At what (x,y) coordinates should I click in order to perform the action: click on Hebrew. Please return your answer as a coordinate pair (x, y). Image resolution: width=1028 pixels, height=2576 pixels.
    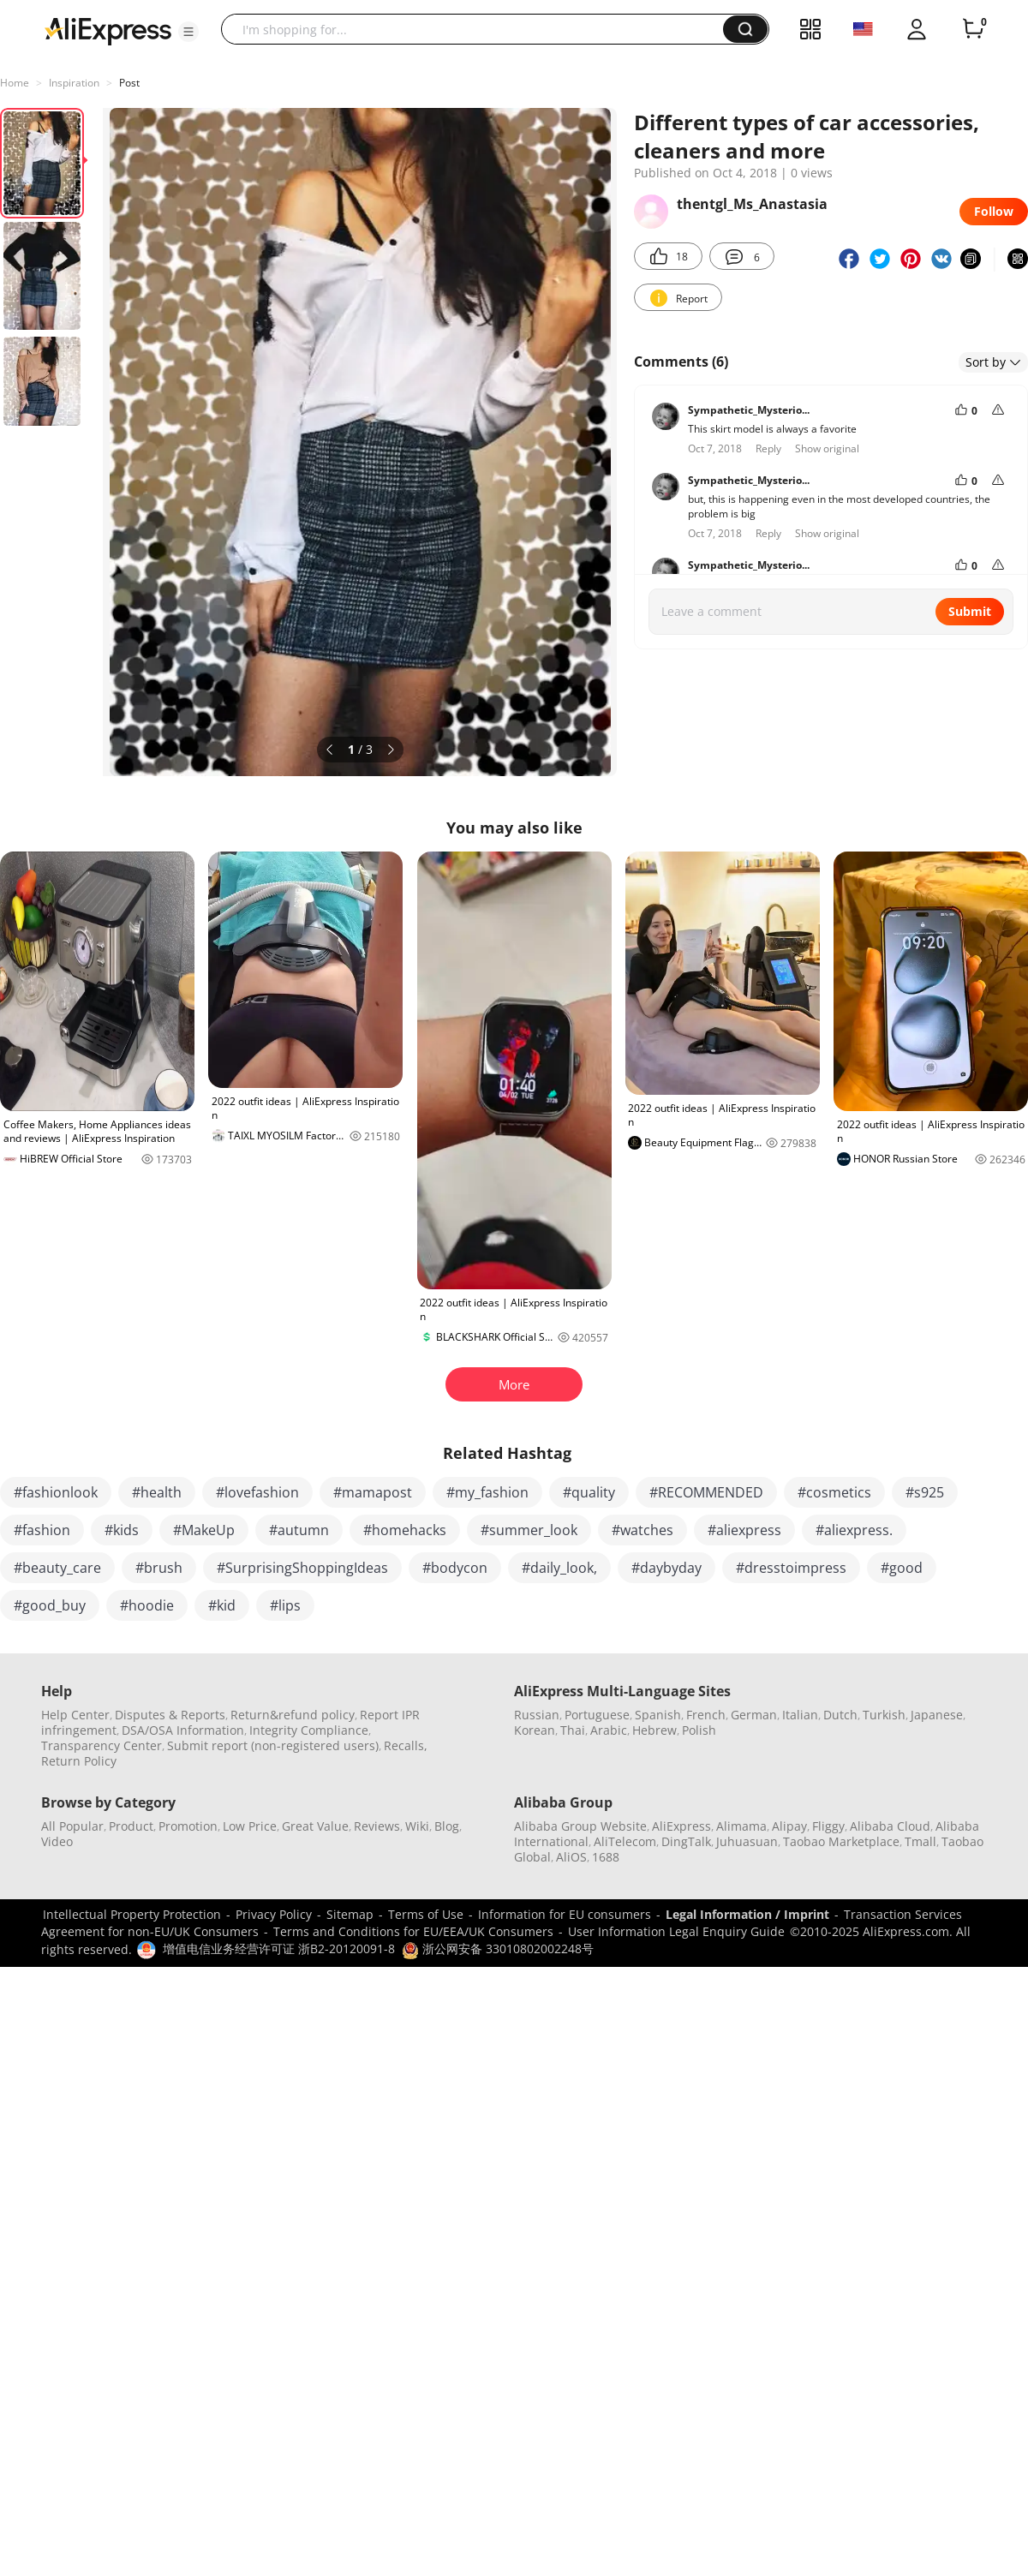
    Looking at the image, I should click on (654, 1730).